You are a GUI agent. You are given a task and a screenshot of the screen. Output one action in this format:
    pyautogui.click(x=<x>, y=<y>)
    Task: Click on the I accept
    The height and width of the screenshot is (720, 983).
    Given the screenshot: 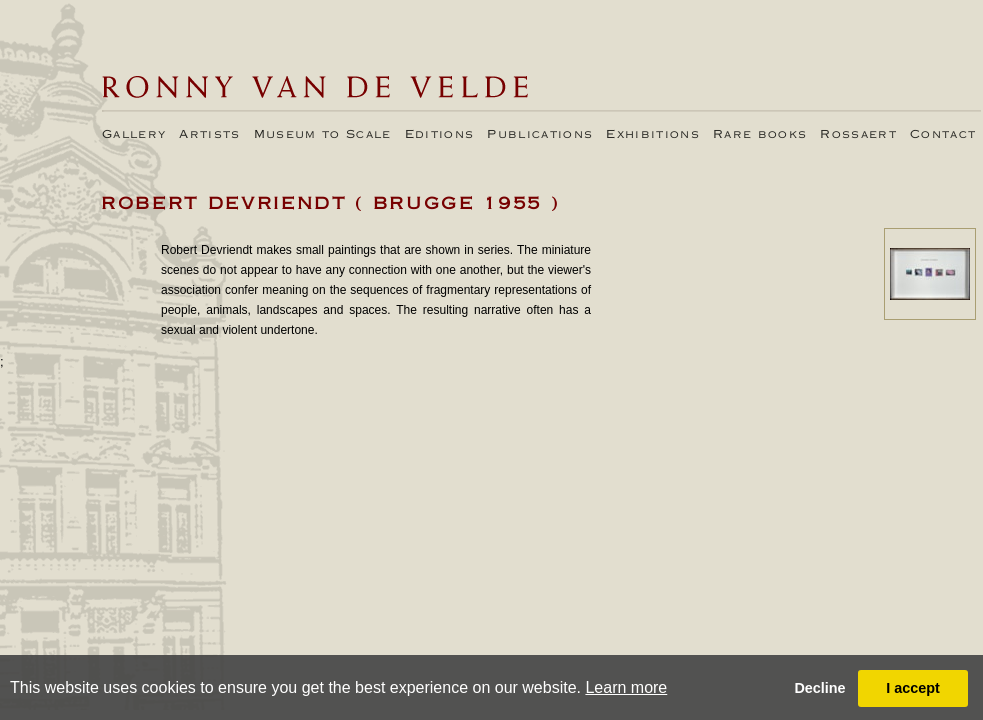 What is the action you would take?
    pyautogui.click(x=913, y=688)
    